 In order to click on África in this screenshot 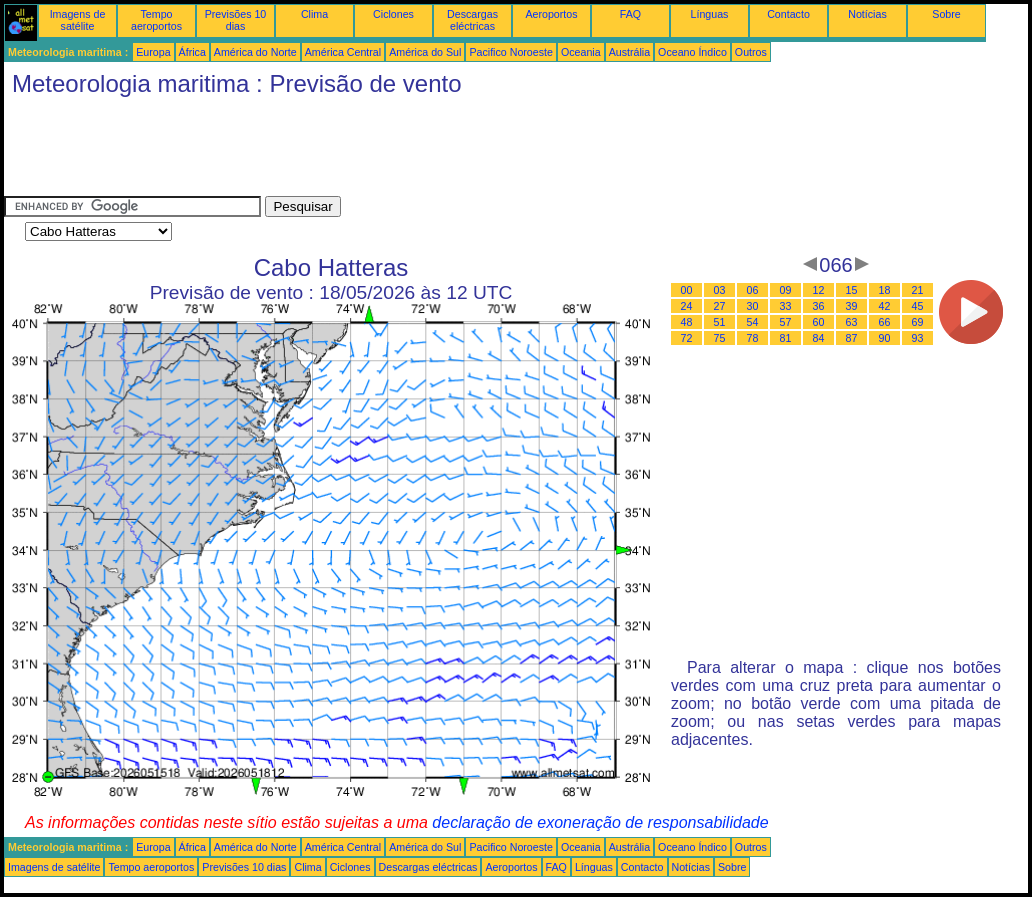, I will do `click(192, 52)`.